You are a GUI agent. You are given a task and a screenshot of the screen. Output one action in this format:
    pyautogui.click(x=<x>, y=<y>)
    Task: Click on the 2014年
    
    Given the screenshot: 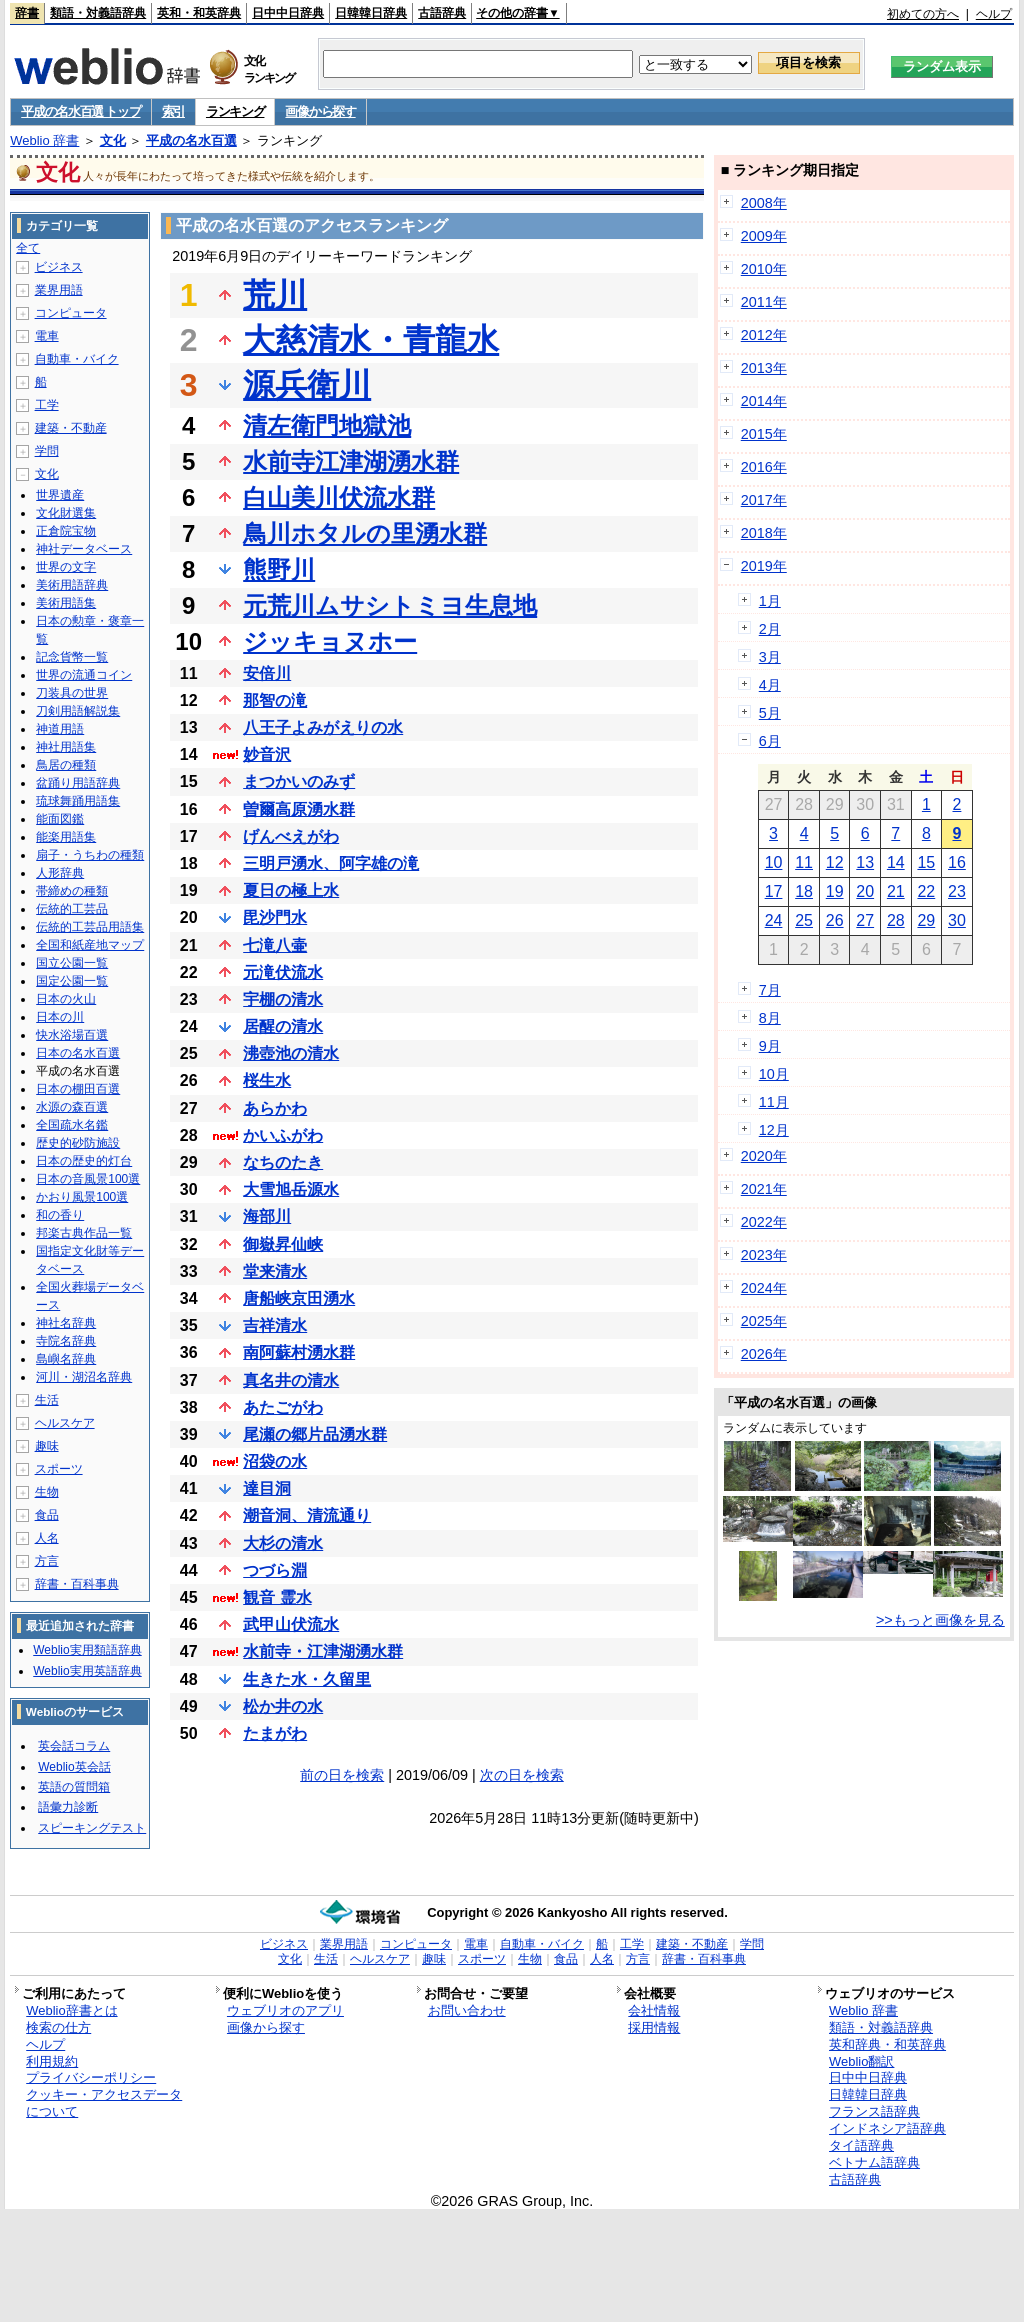 What is the action you would take?
    pyautogui.click(x=764, y=401)
    